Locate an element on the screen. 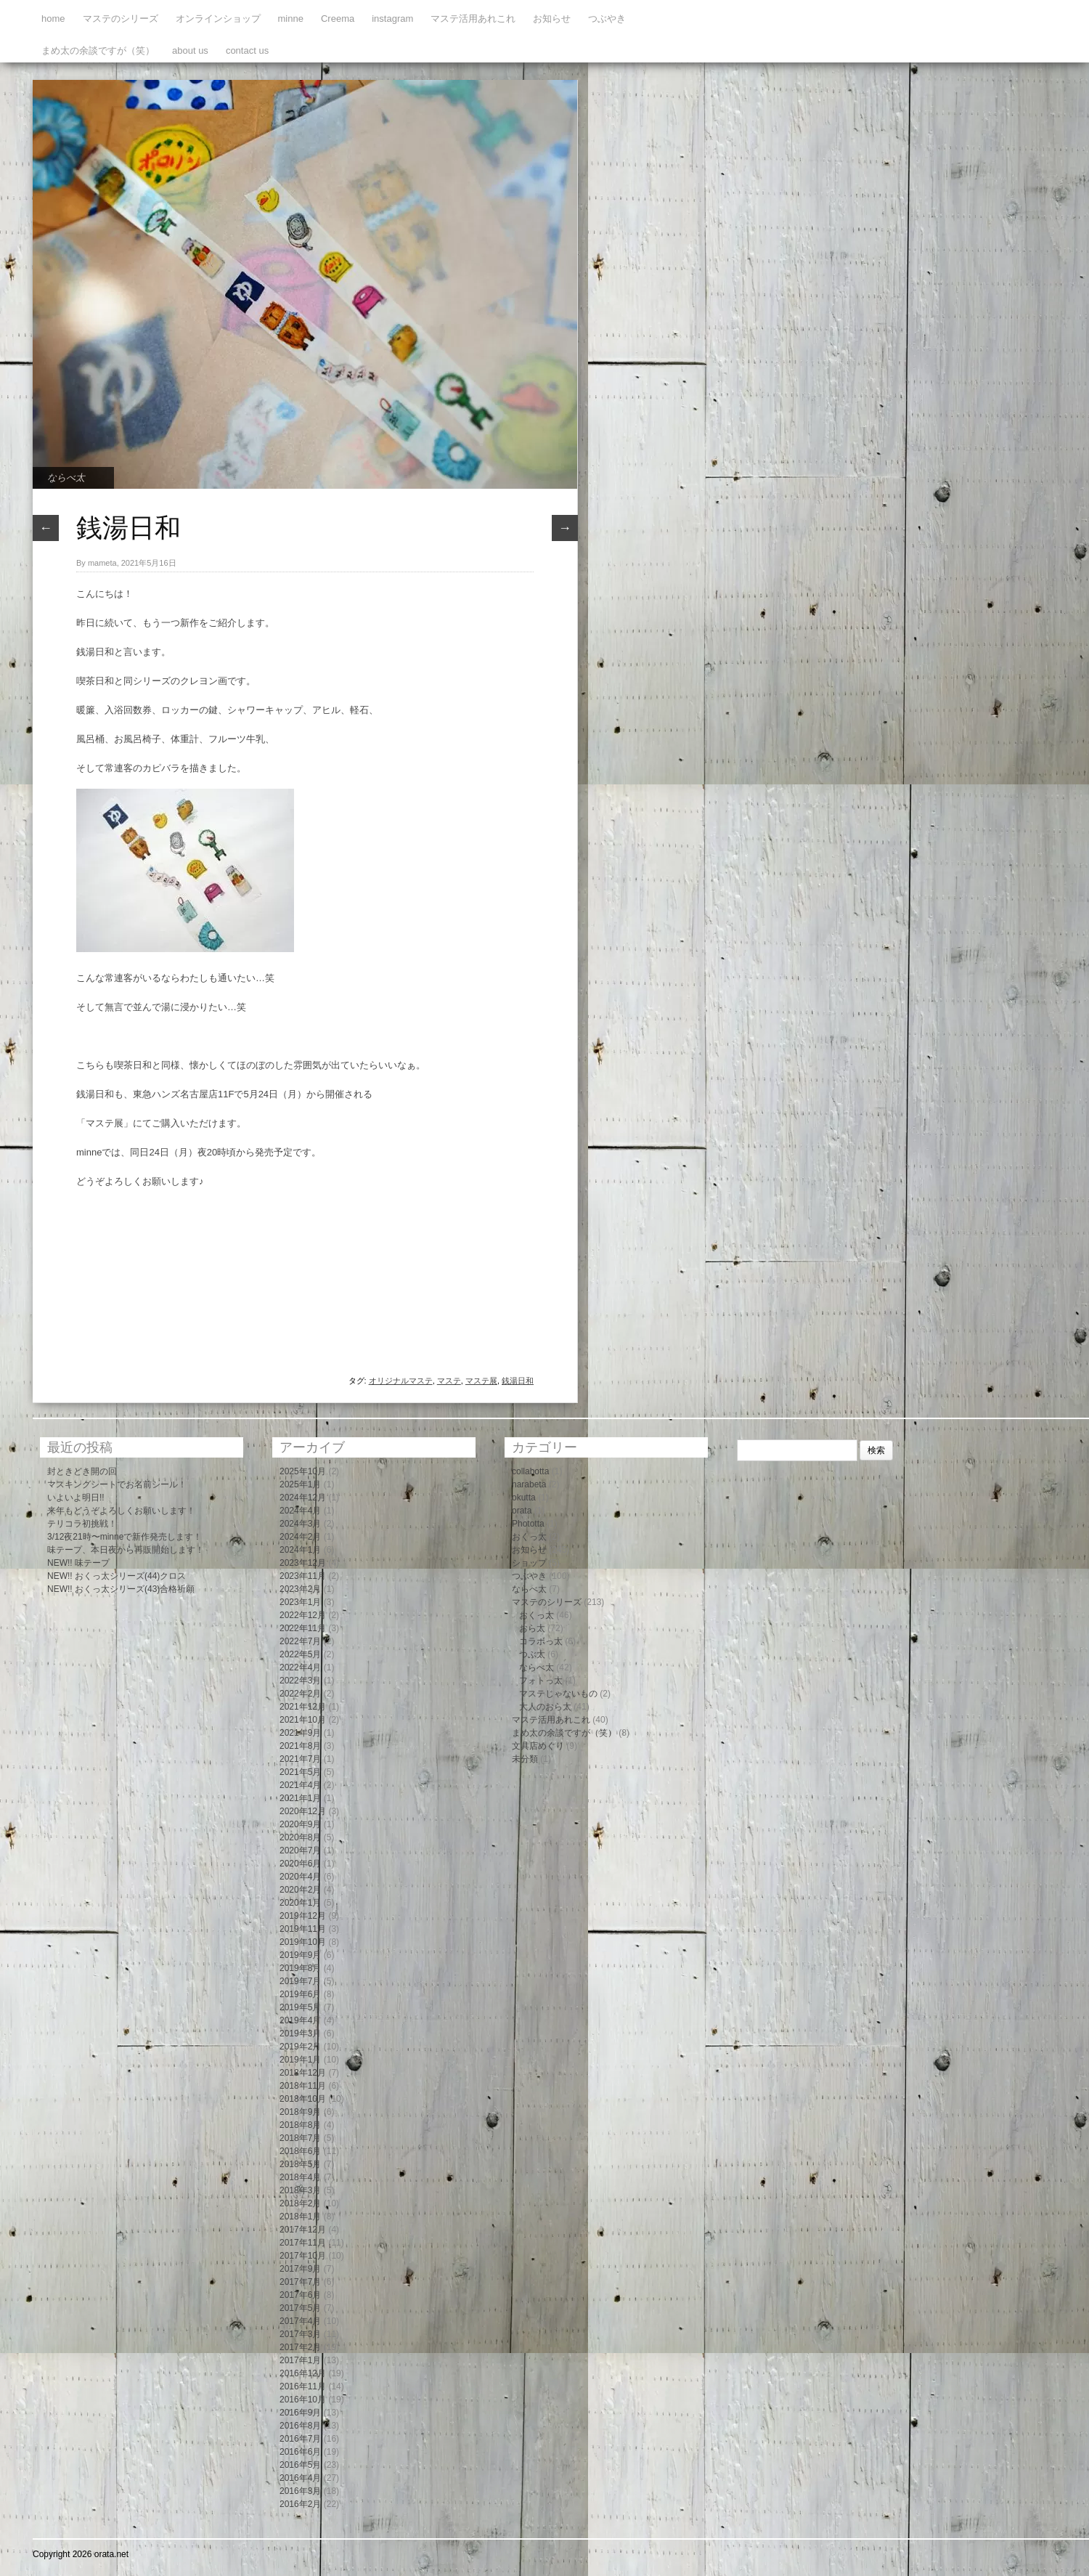 The image size is (1089, 2576). 2025年1月 is located at coordinates (300, 1484).